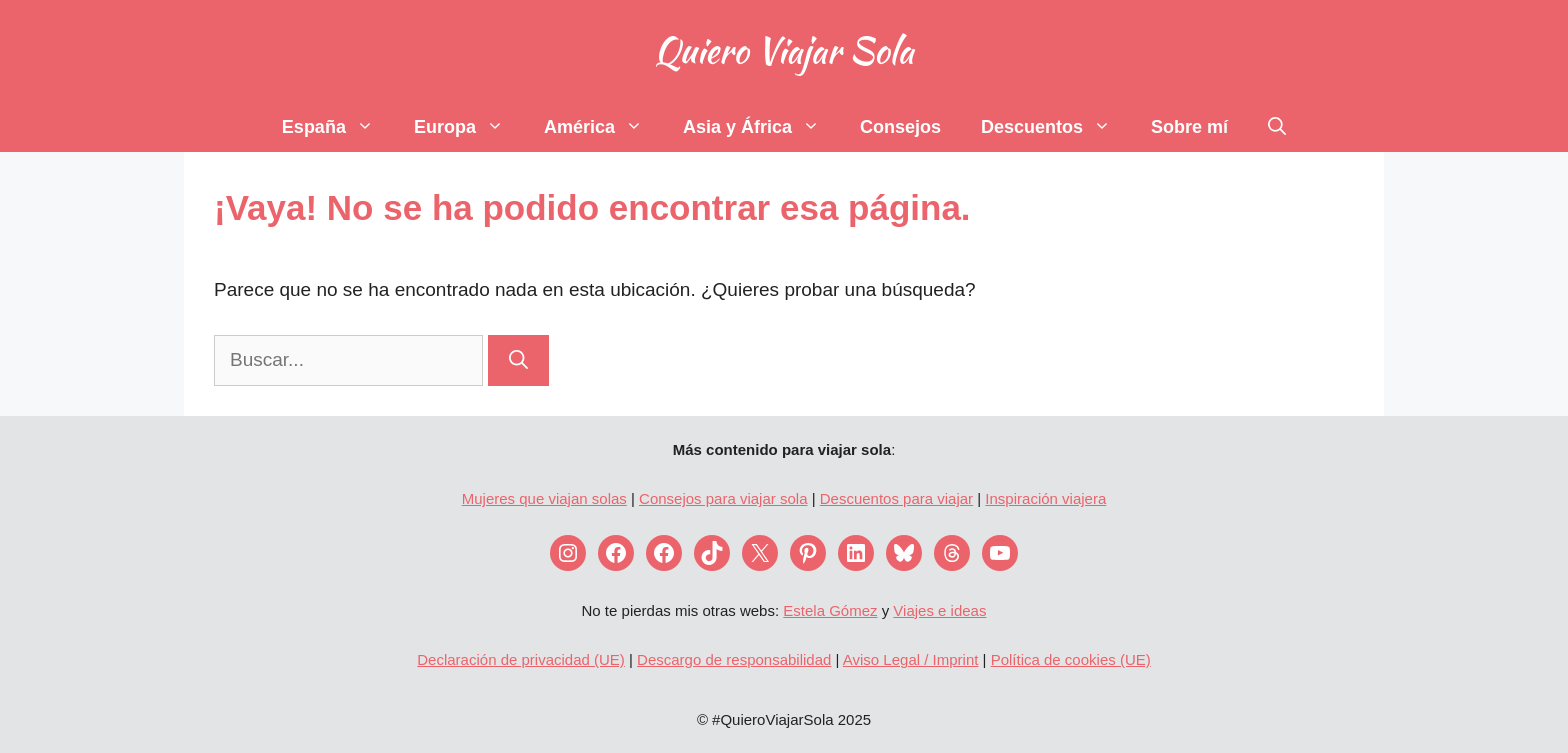 The width and height of the screenshot is (1568, 753). What do you see at coordinates (783, 50) in the screenshot?
I see `Quiero Viajar Sola` at bounding box center [783, 50].